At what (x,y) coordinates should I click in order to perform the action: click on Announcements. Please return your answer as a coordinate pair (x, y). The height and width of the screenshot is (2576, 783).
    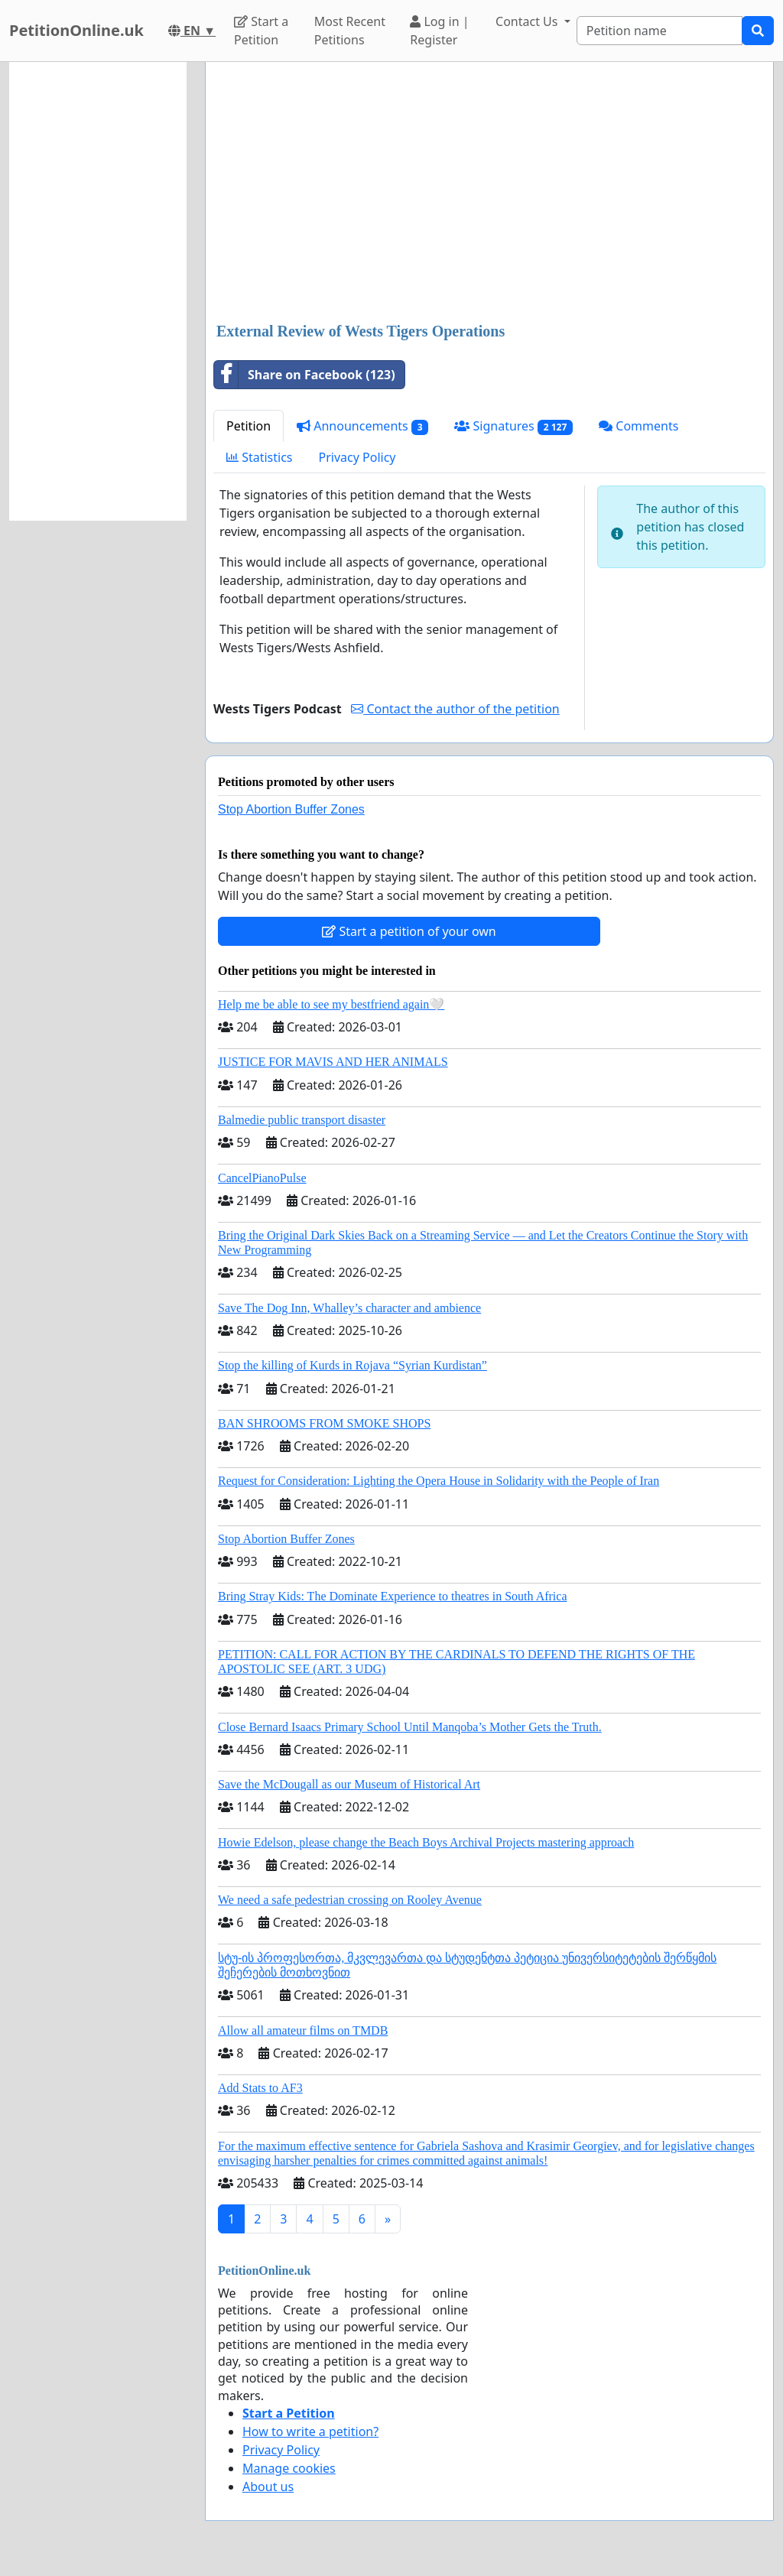
    Looking at the image, I should click on (362, 426).